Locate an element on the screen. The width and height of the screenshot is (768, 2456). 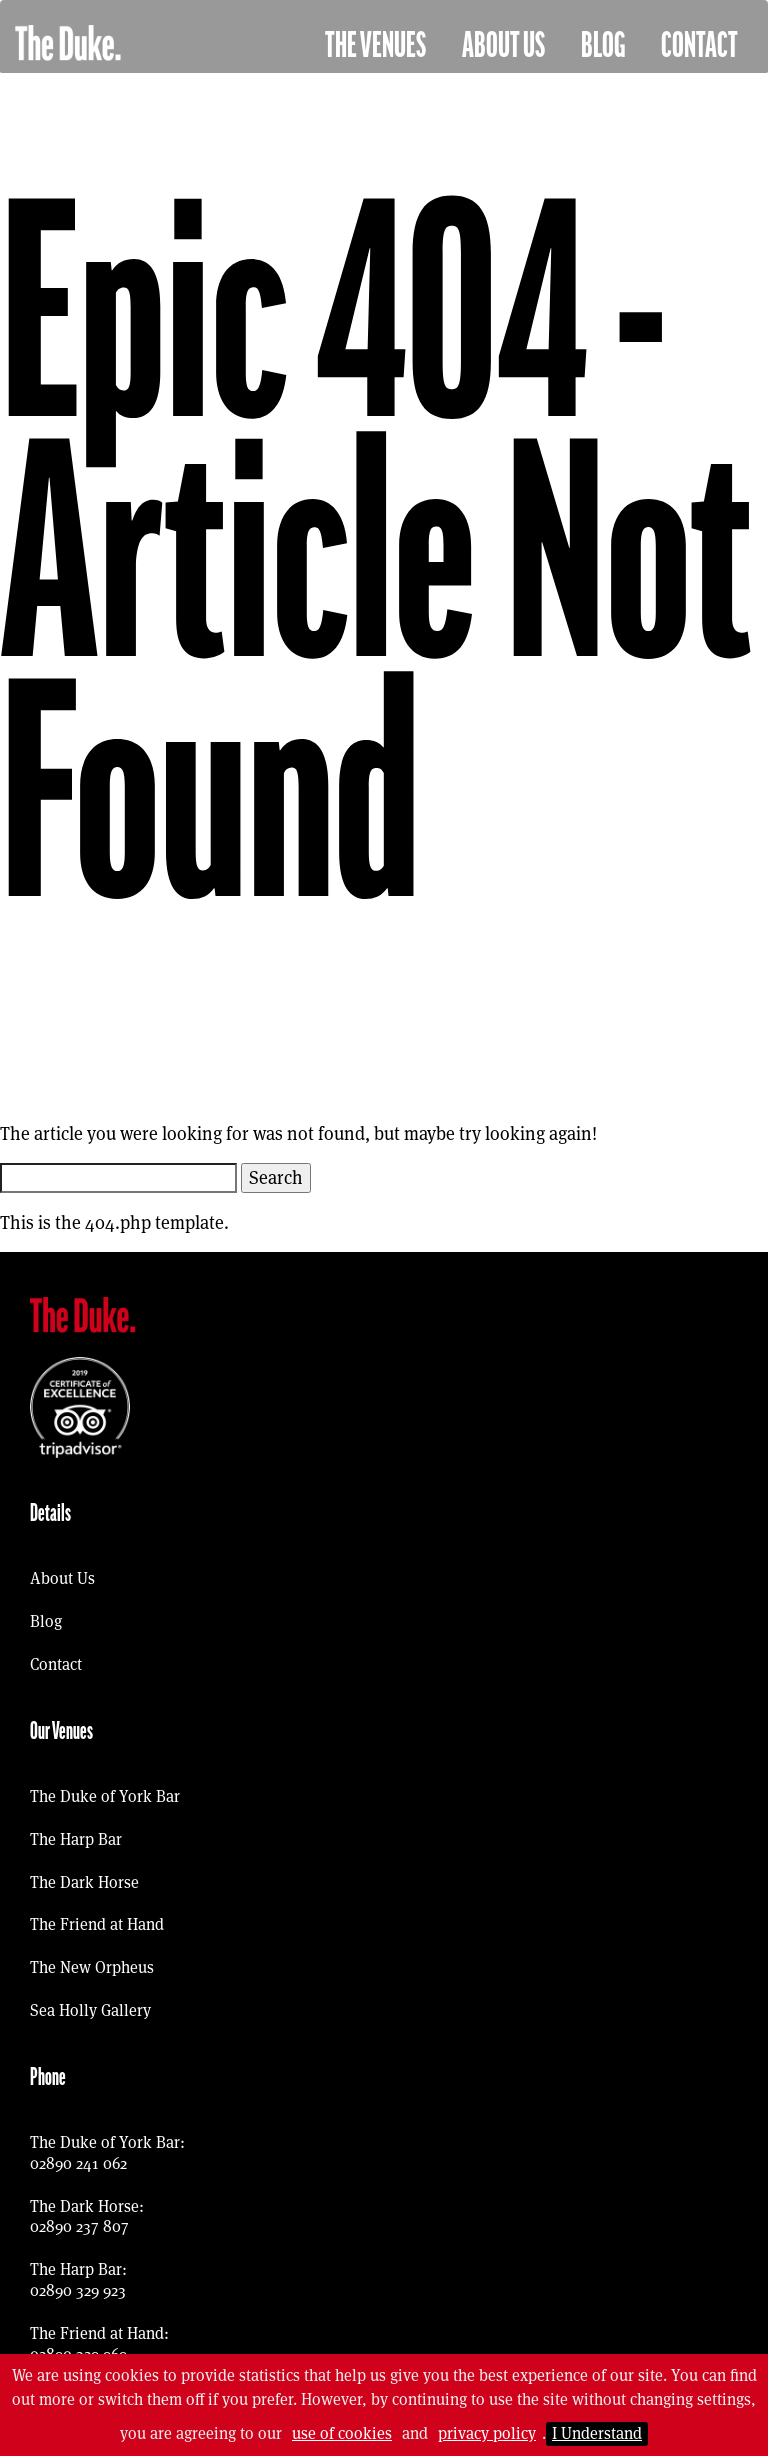
02890 241 062 is located at coordinates (78, 2163).